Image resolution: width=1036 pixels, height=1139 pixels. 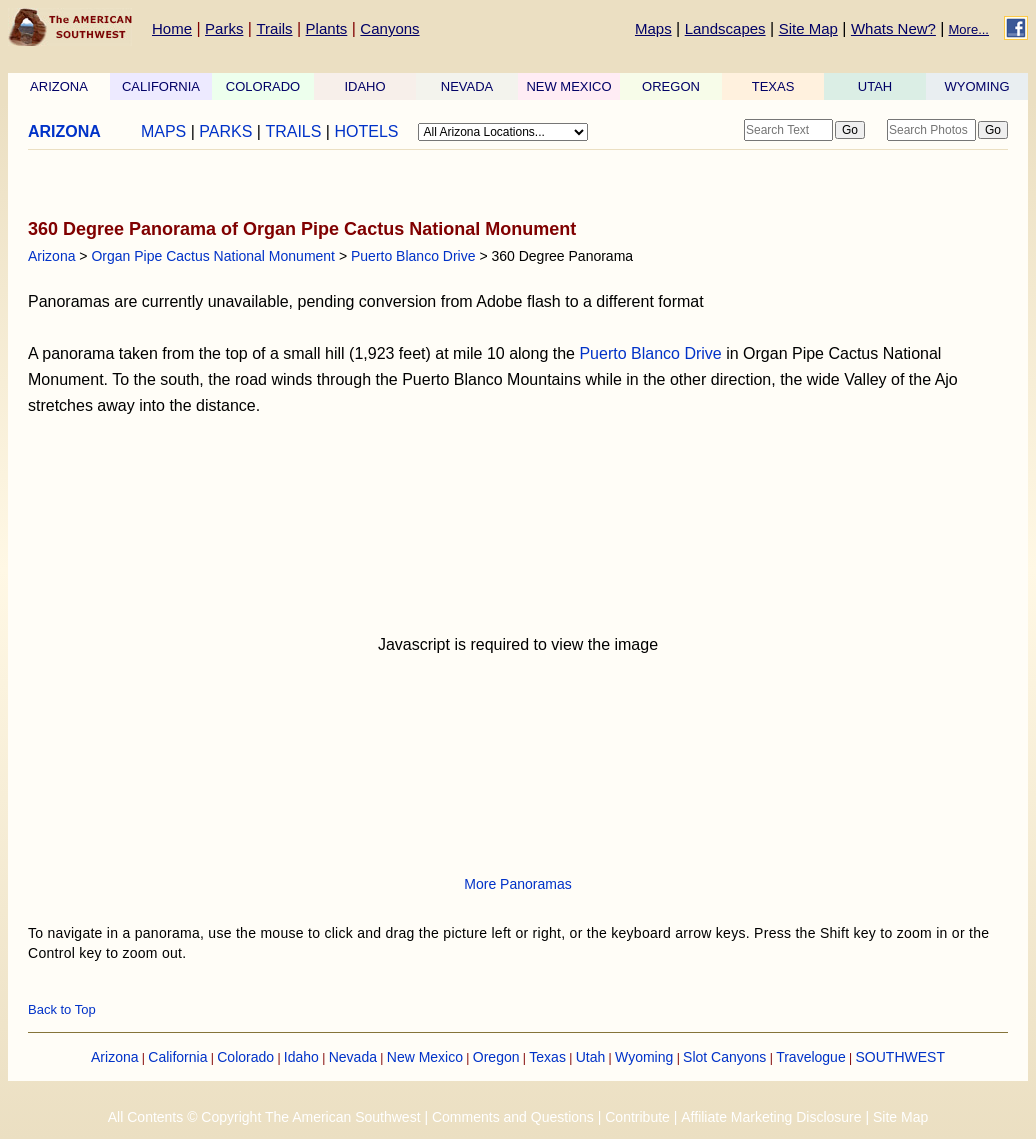 What do you see at coordinates (224, 28) in the screenshot?
I see `Parks` at bounding box center [224, 28].